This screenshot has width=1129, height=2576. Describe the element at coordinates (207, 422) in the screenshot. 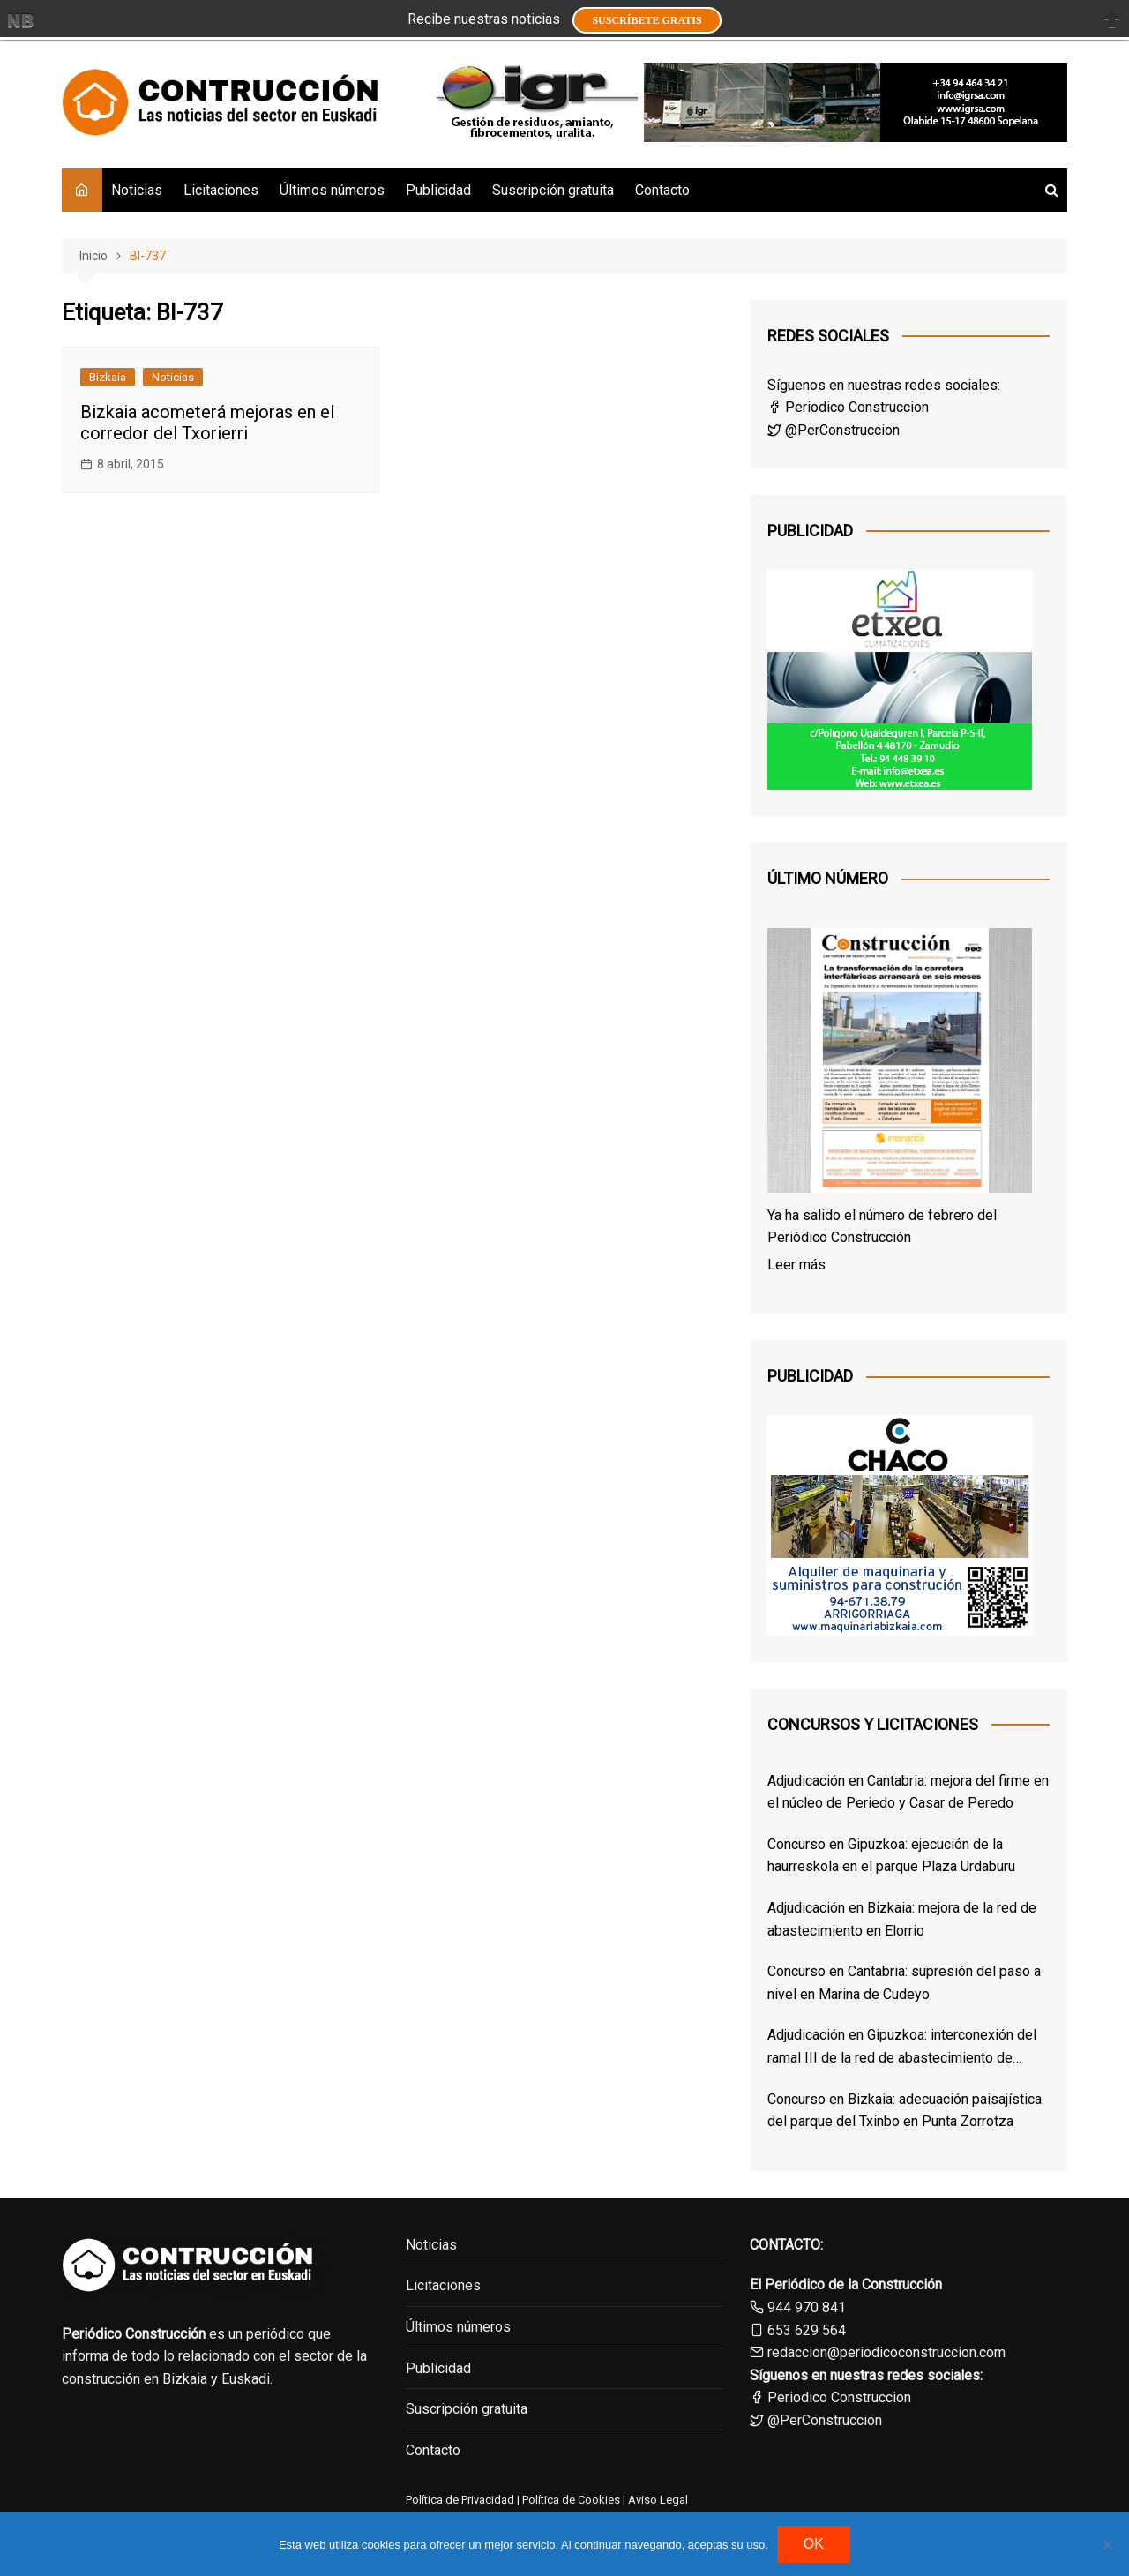

I see `Bizkaia acometerá mejoras en el corredor del Txorierri` at that location.